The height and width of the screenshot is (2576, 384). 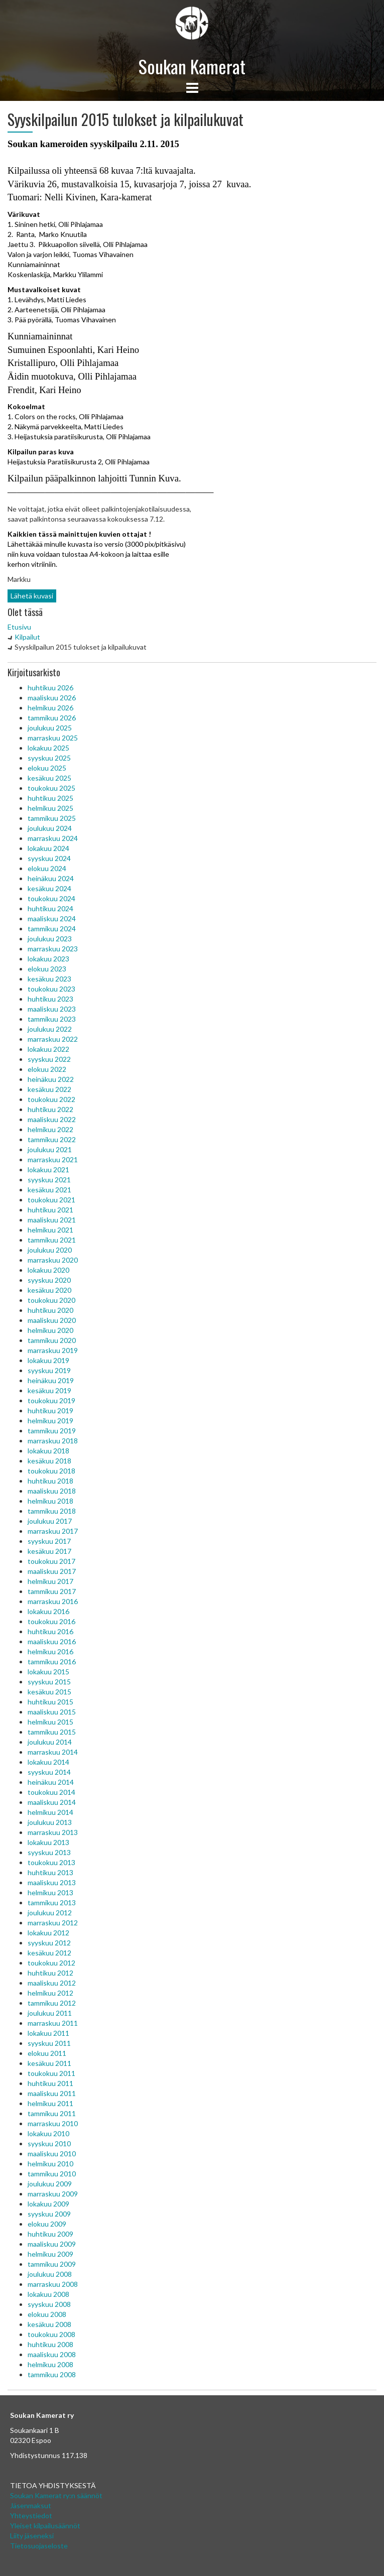 I want to click on syyskuu 2010, so click(x=49, y=2143).